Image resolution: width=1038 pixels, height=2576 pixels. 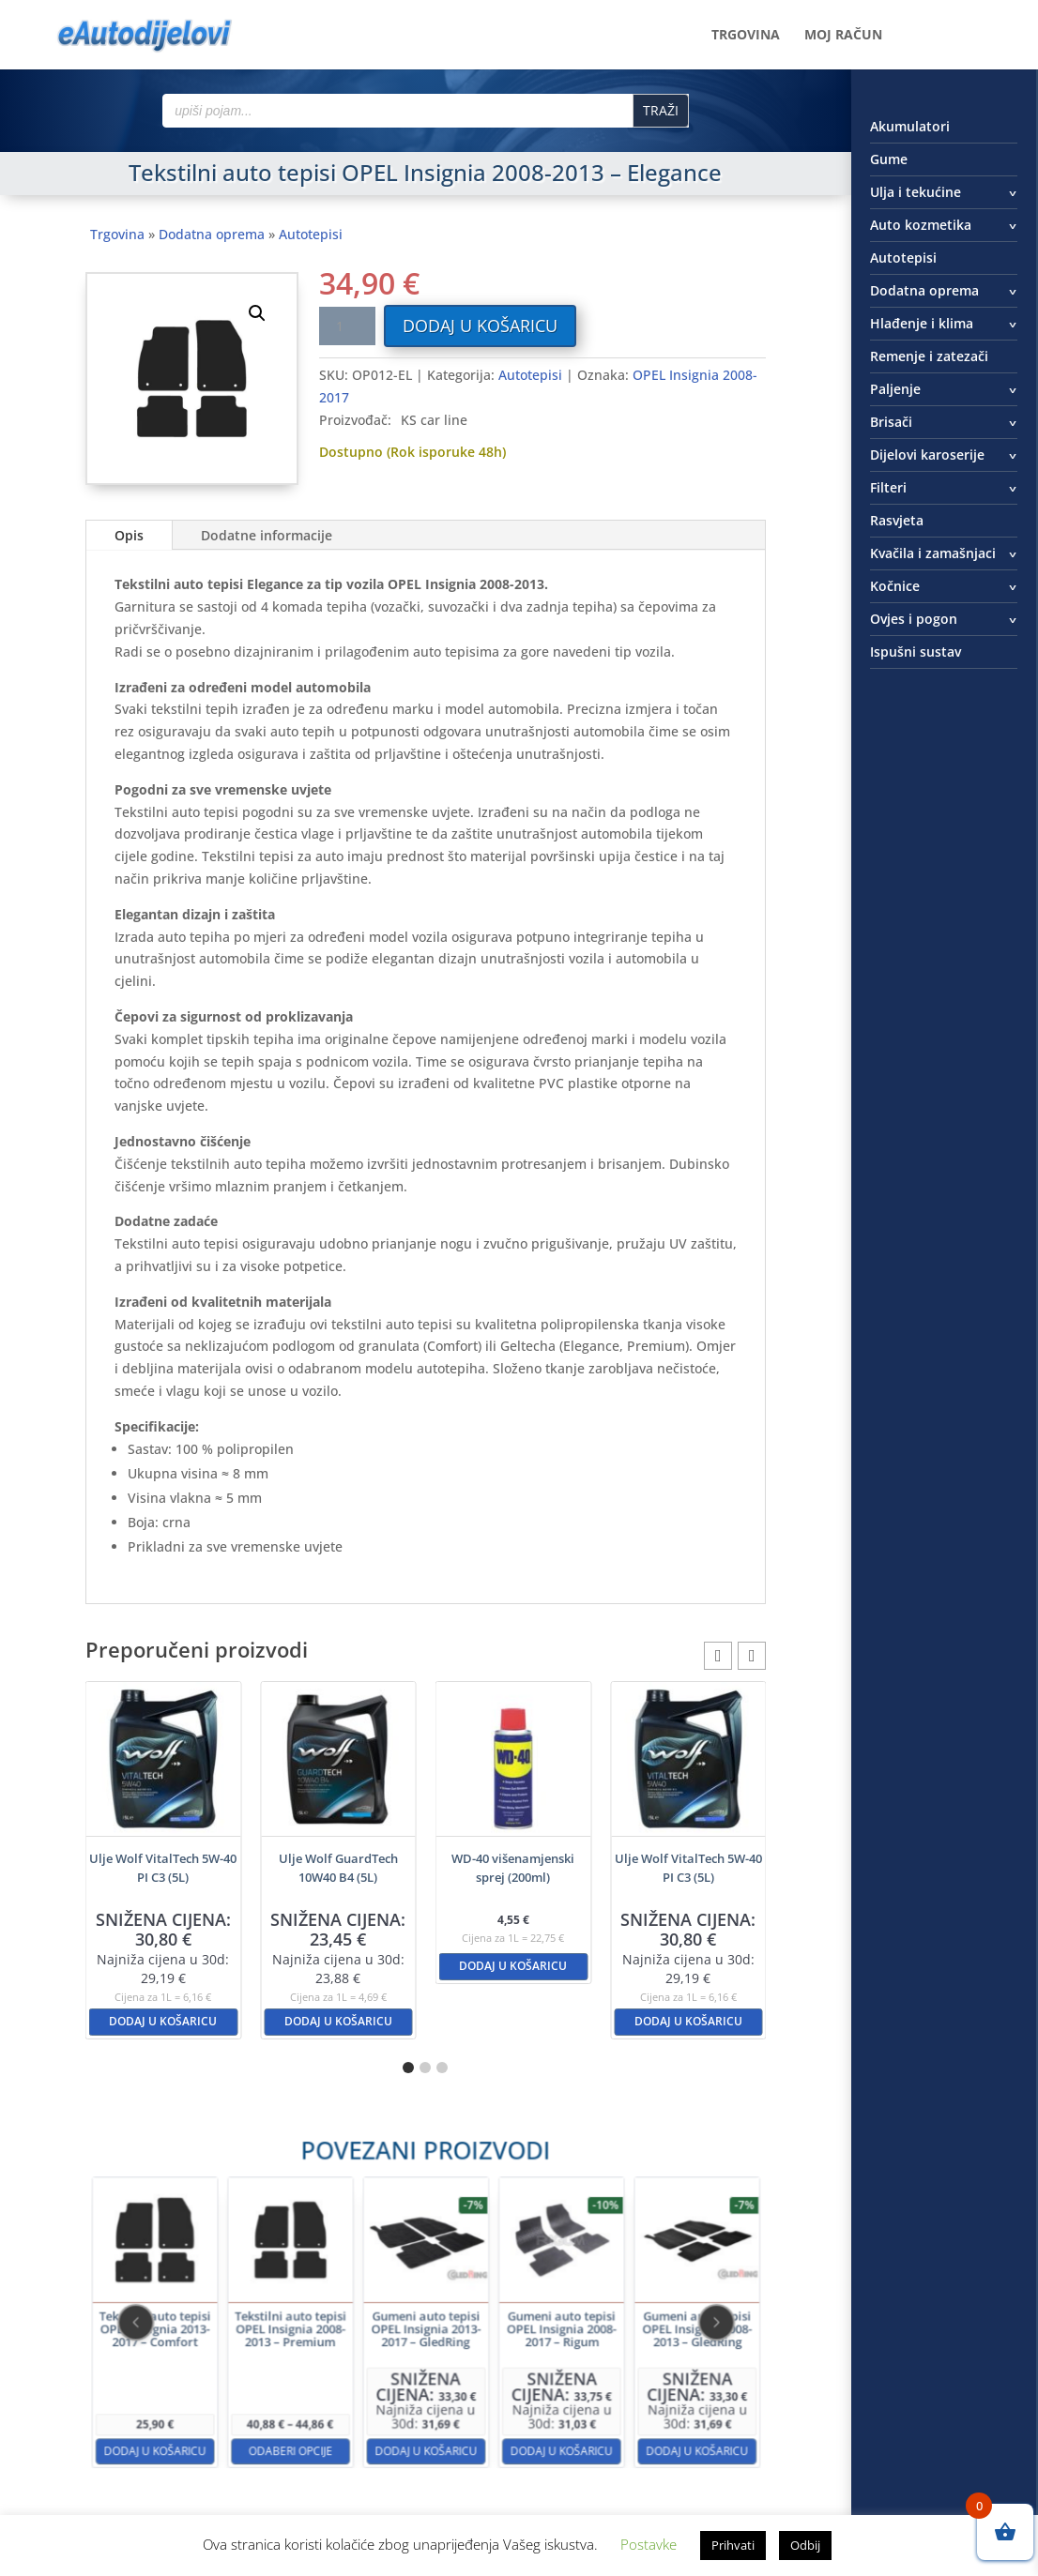 What do you see at coordinates (805, 2545) in the screenshot?
I see `Odbij [button]` at bounding box center [805, 2545].